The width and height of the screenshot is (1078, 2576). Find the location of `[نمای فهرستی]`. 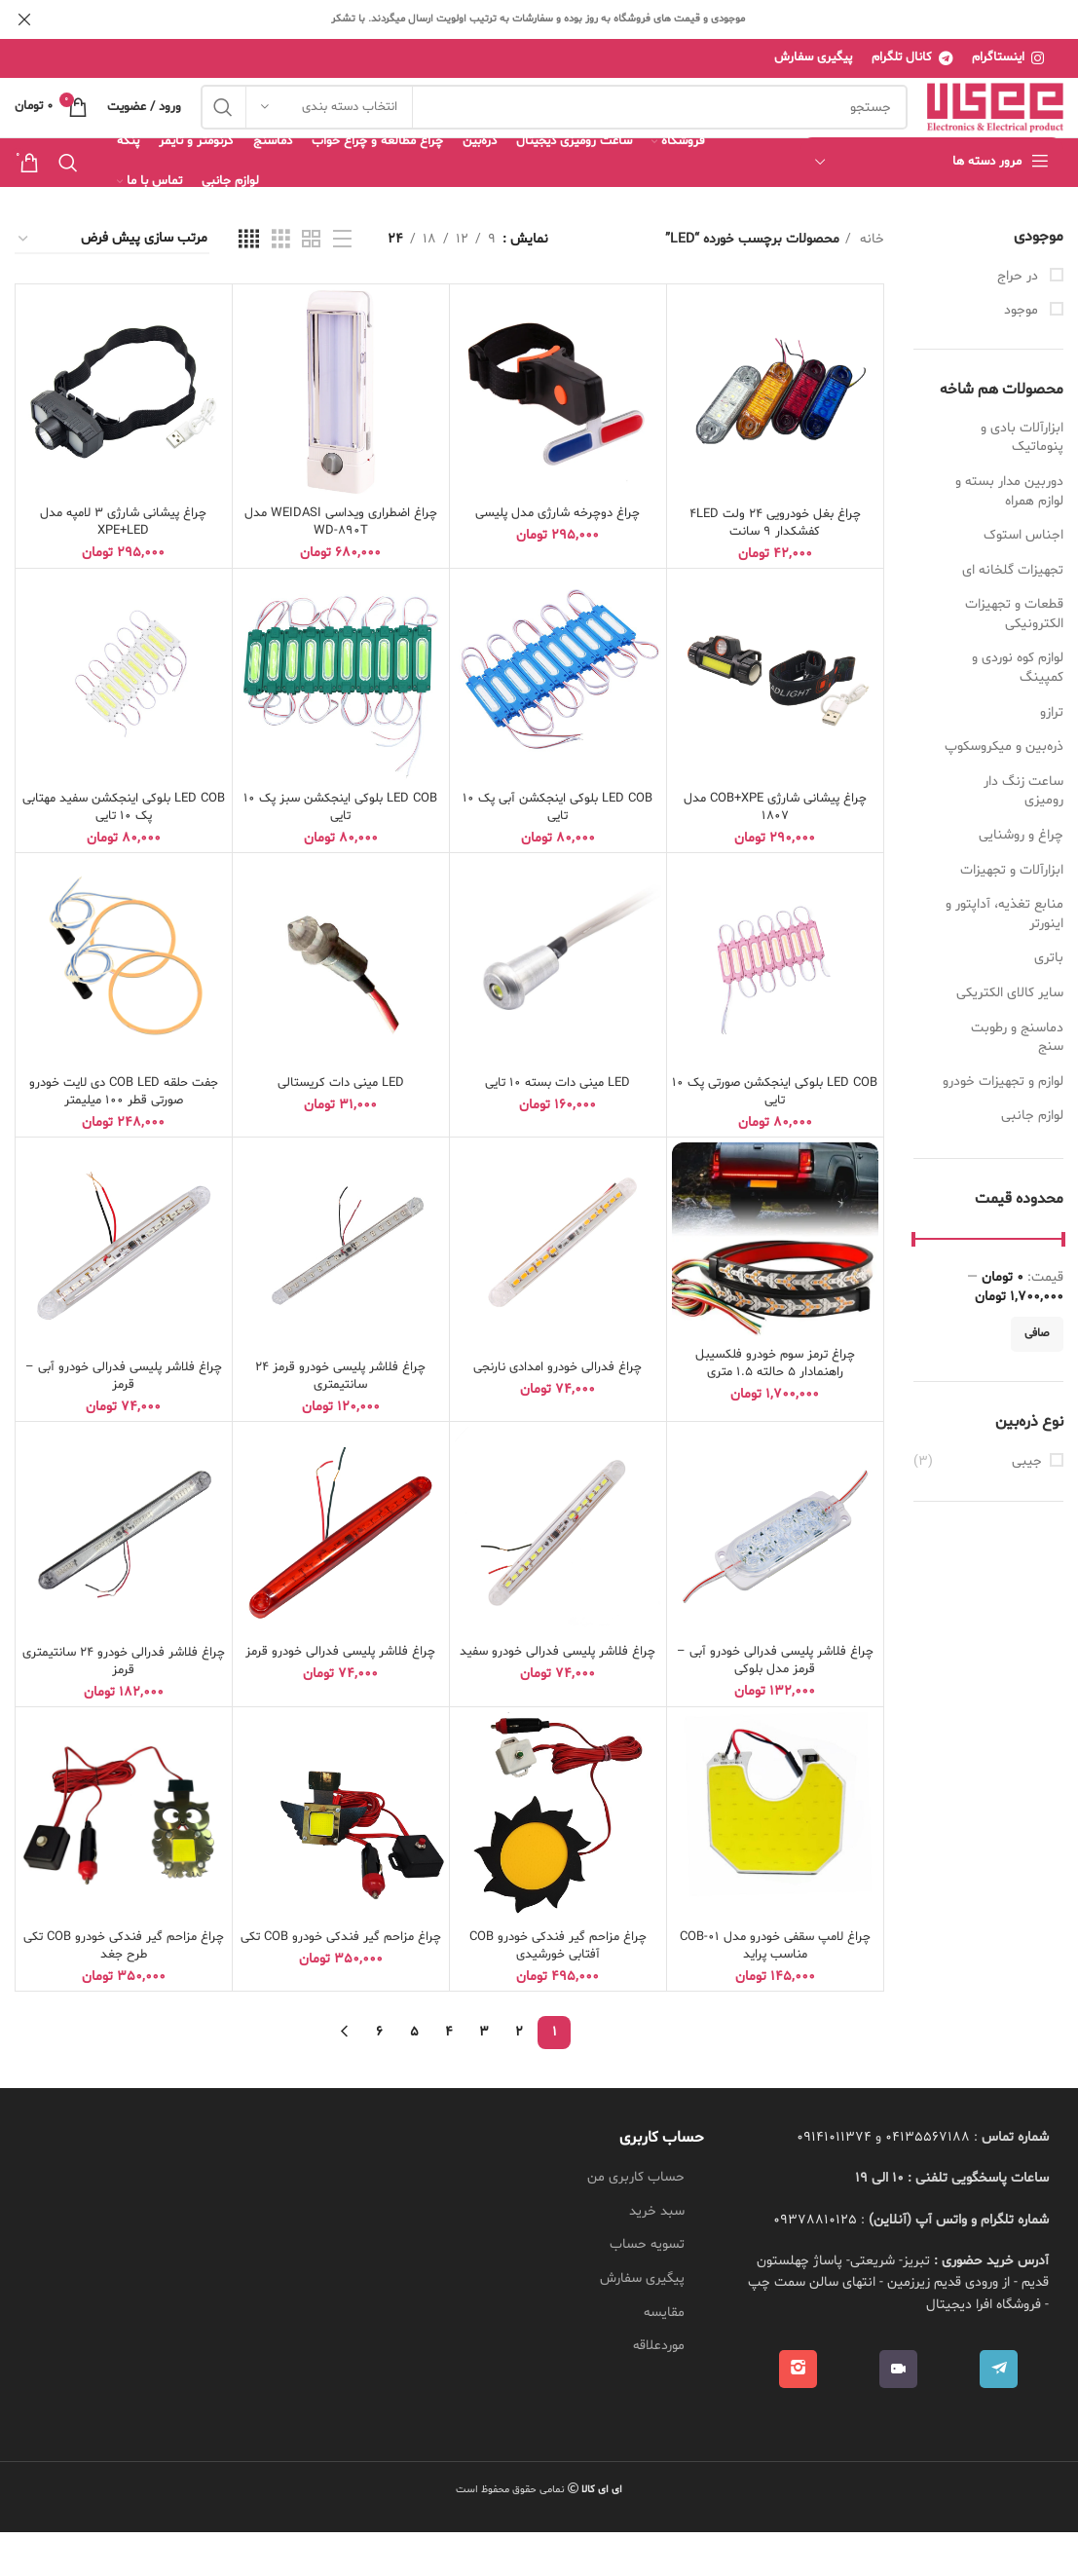

[نمای فهرستی] is located at coordinates (342, 284).